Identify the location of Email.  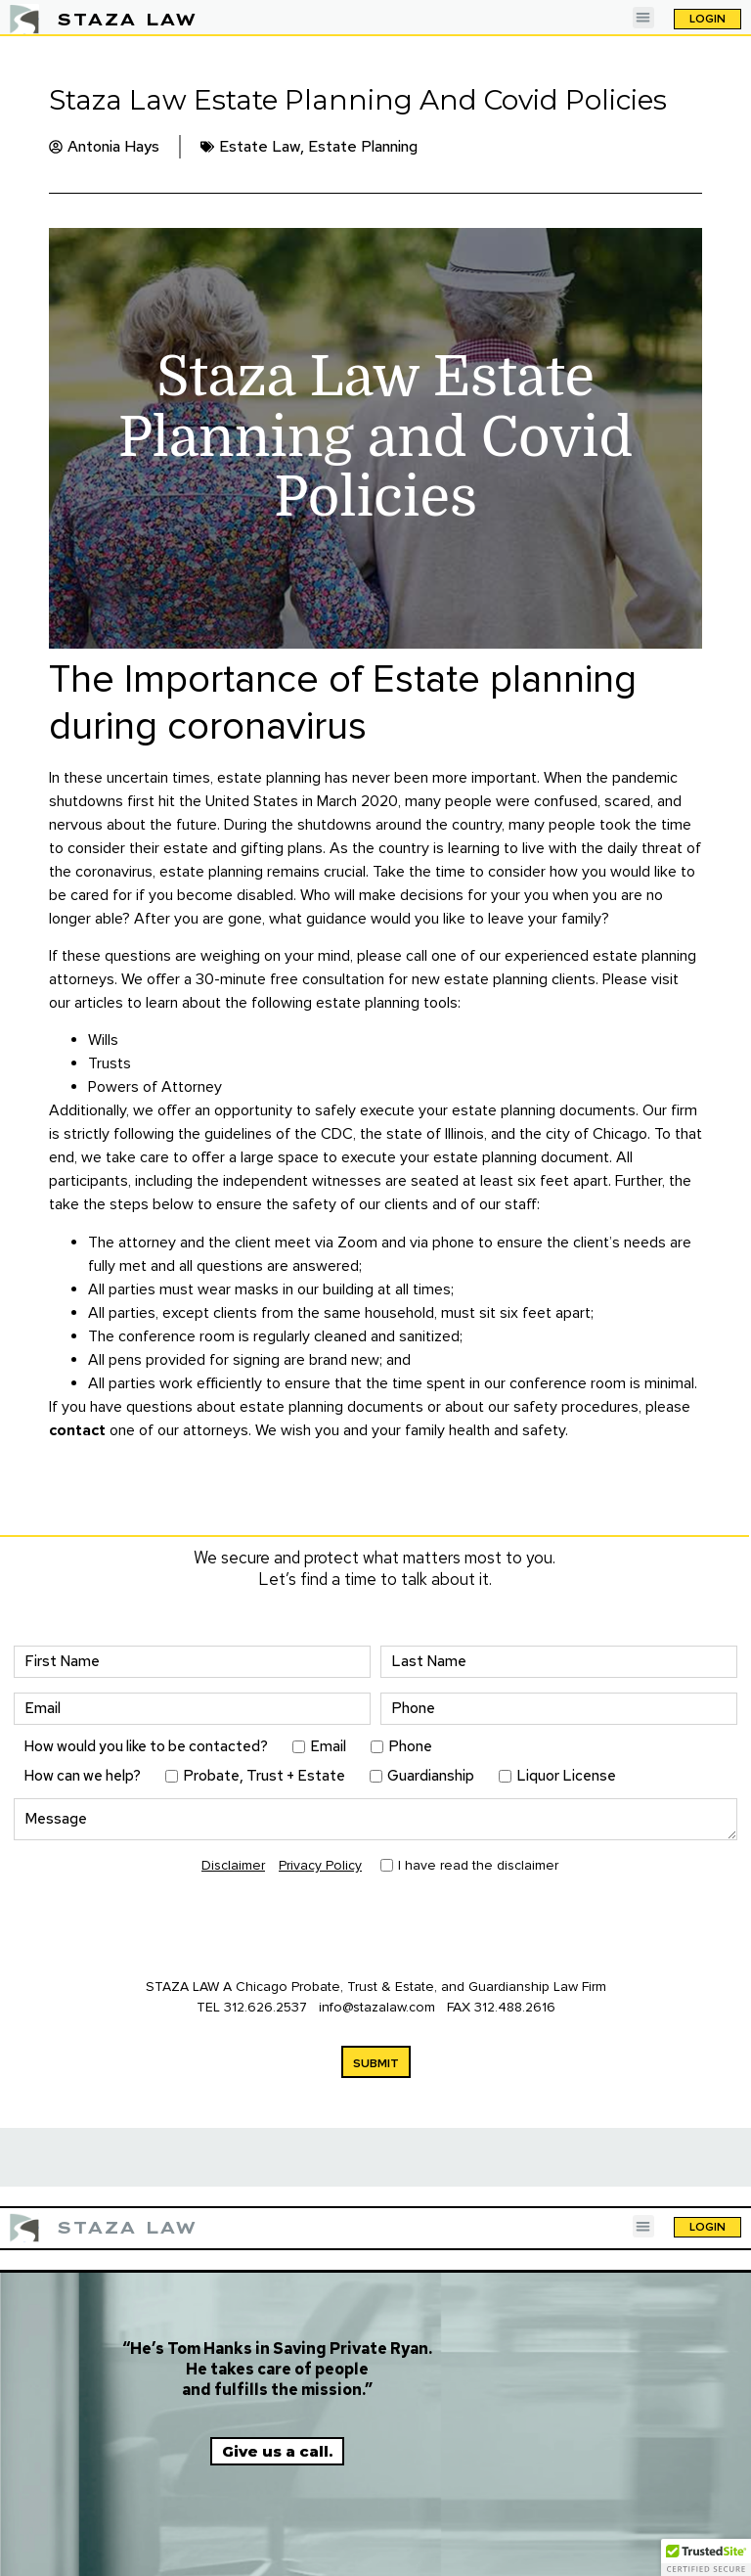
(328, 1747).